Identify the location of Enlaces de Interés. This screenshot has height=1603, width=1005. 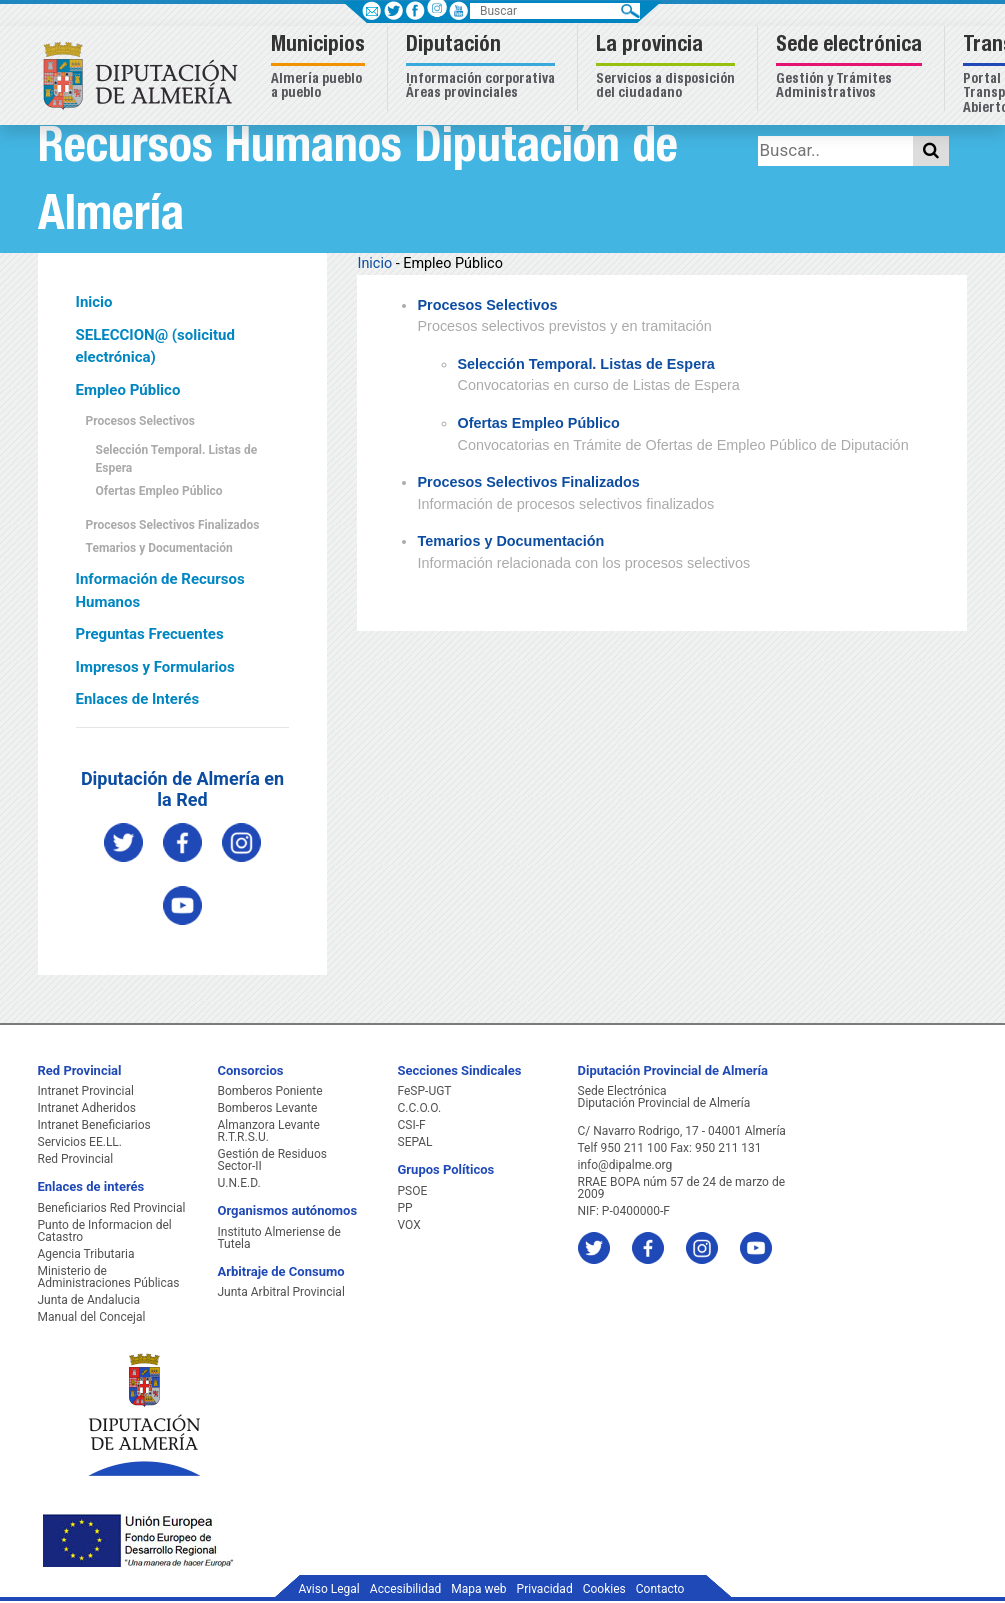
(138, 699).